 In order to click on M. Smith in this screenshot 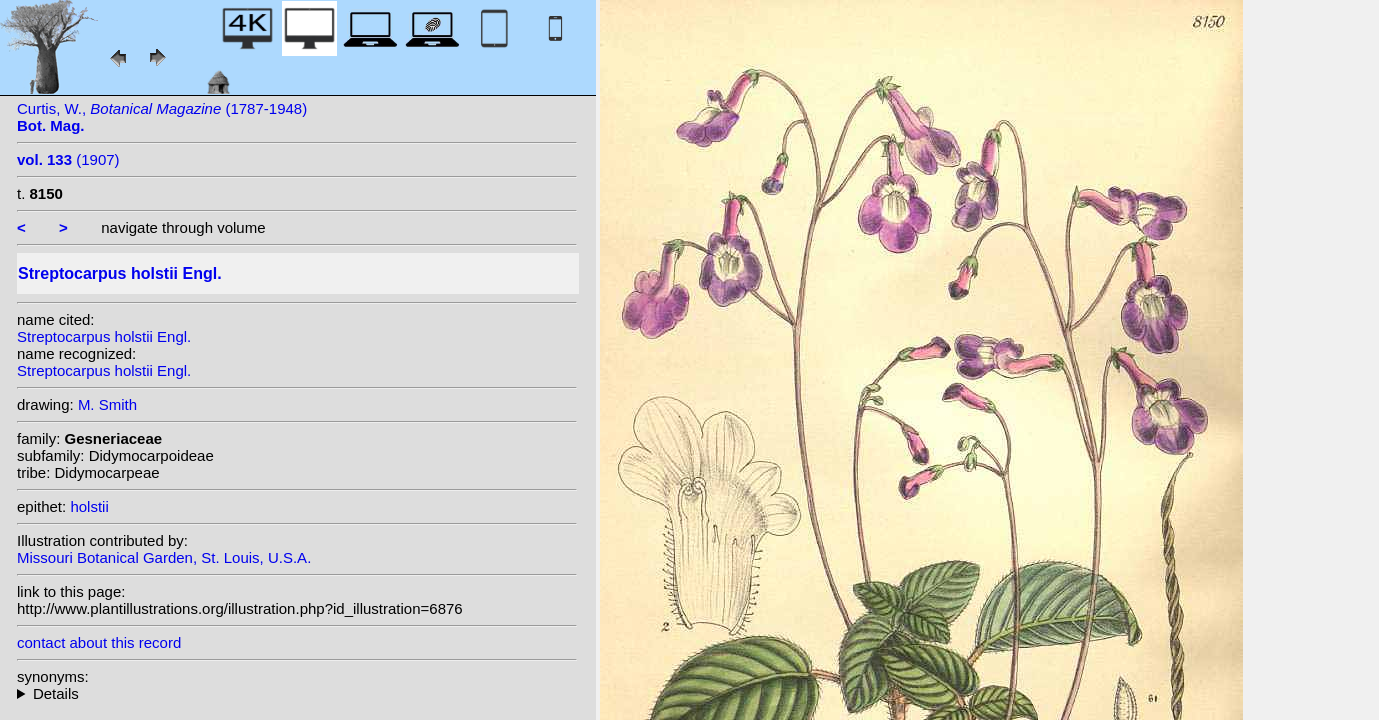, I will do `click(107, 404)`.